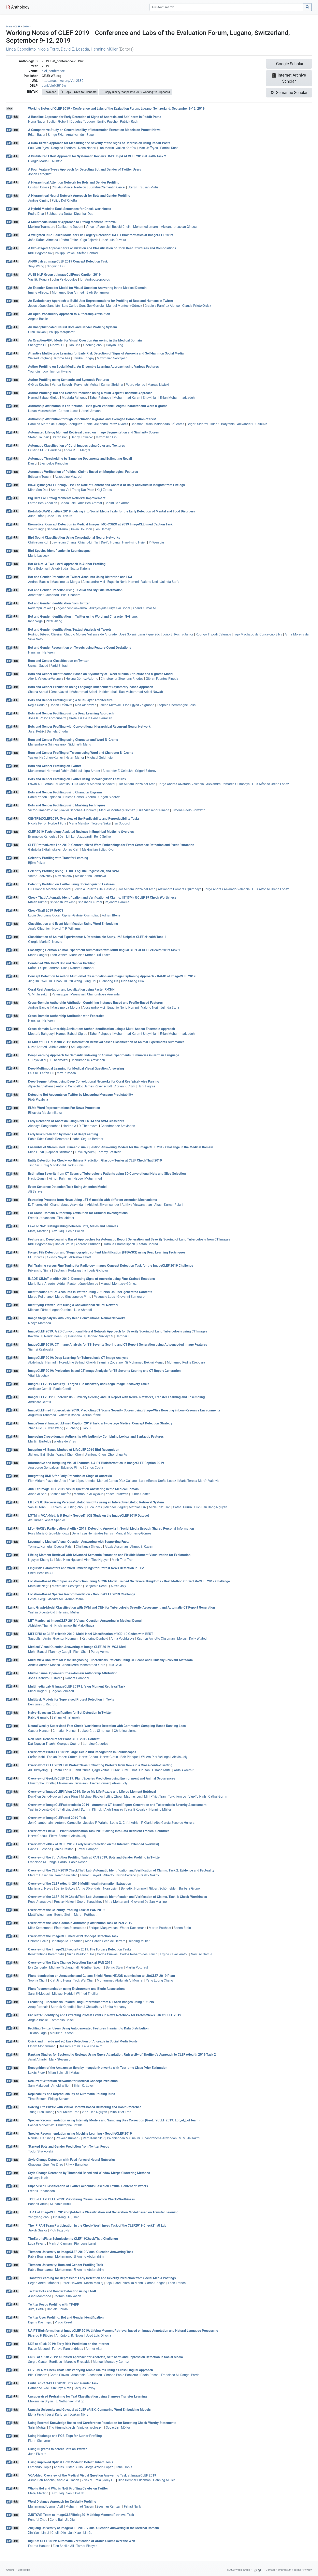 The image size is (318, 2576). What do you see at coordinates (131, 1297) in the screenshot?
I see `Giovanni Semeraro` at bounding box center [131, 1297].